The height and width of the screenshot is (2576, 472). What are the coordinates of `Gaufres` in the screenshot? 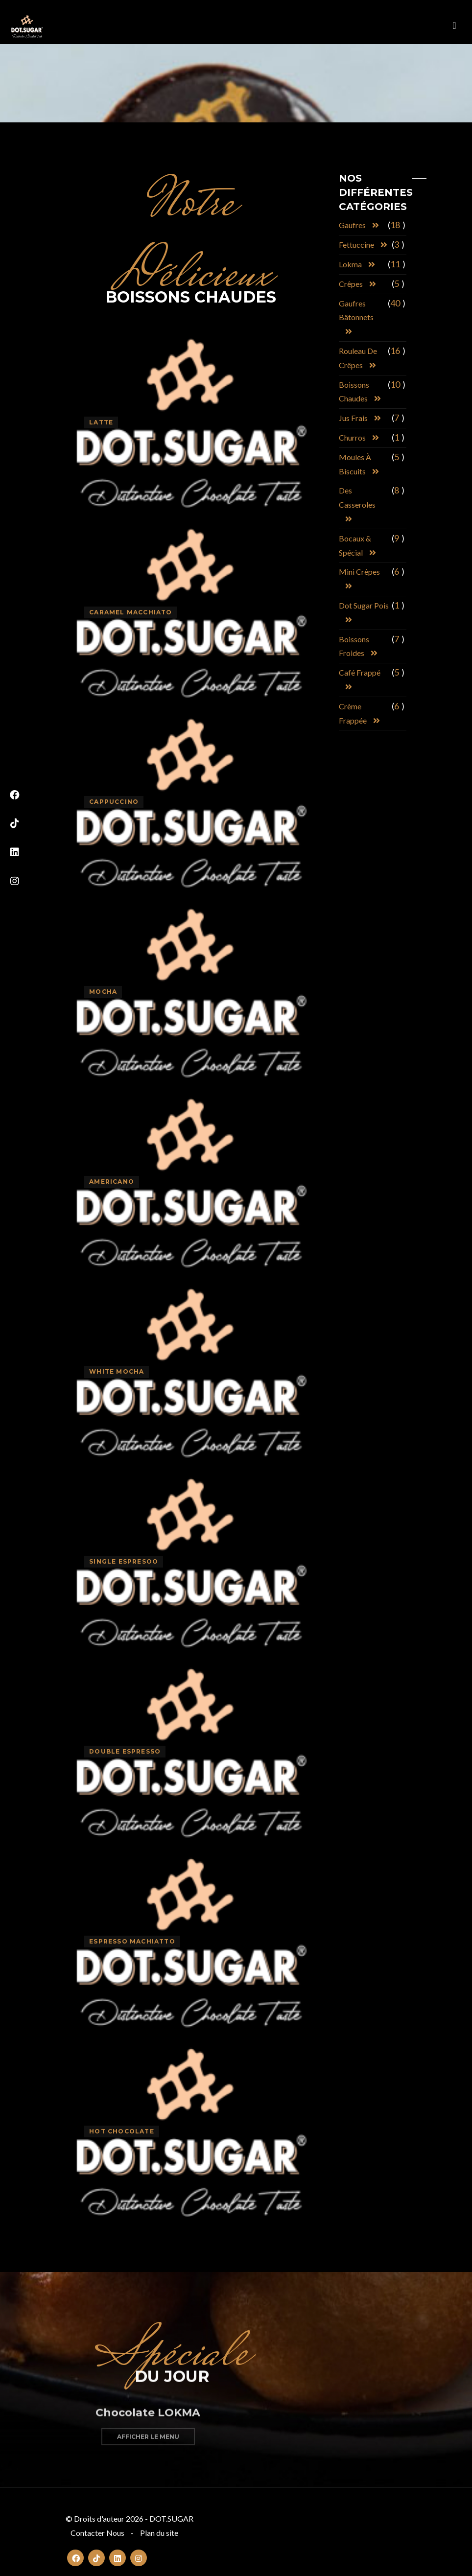 It's located at (352, 225).